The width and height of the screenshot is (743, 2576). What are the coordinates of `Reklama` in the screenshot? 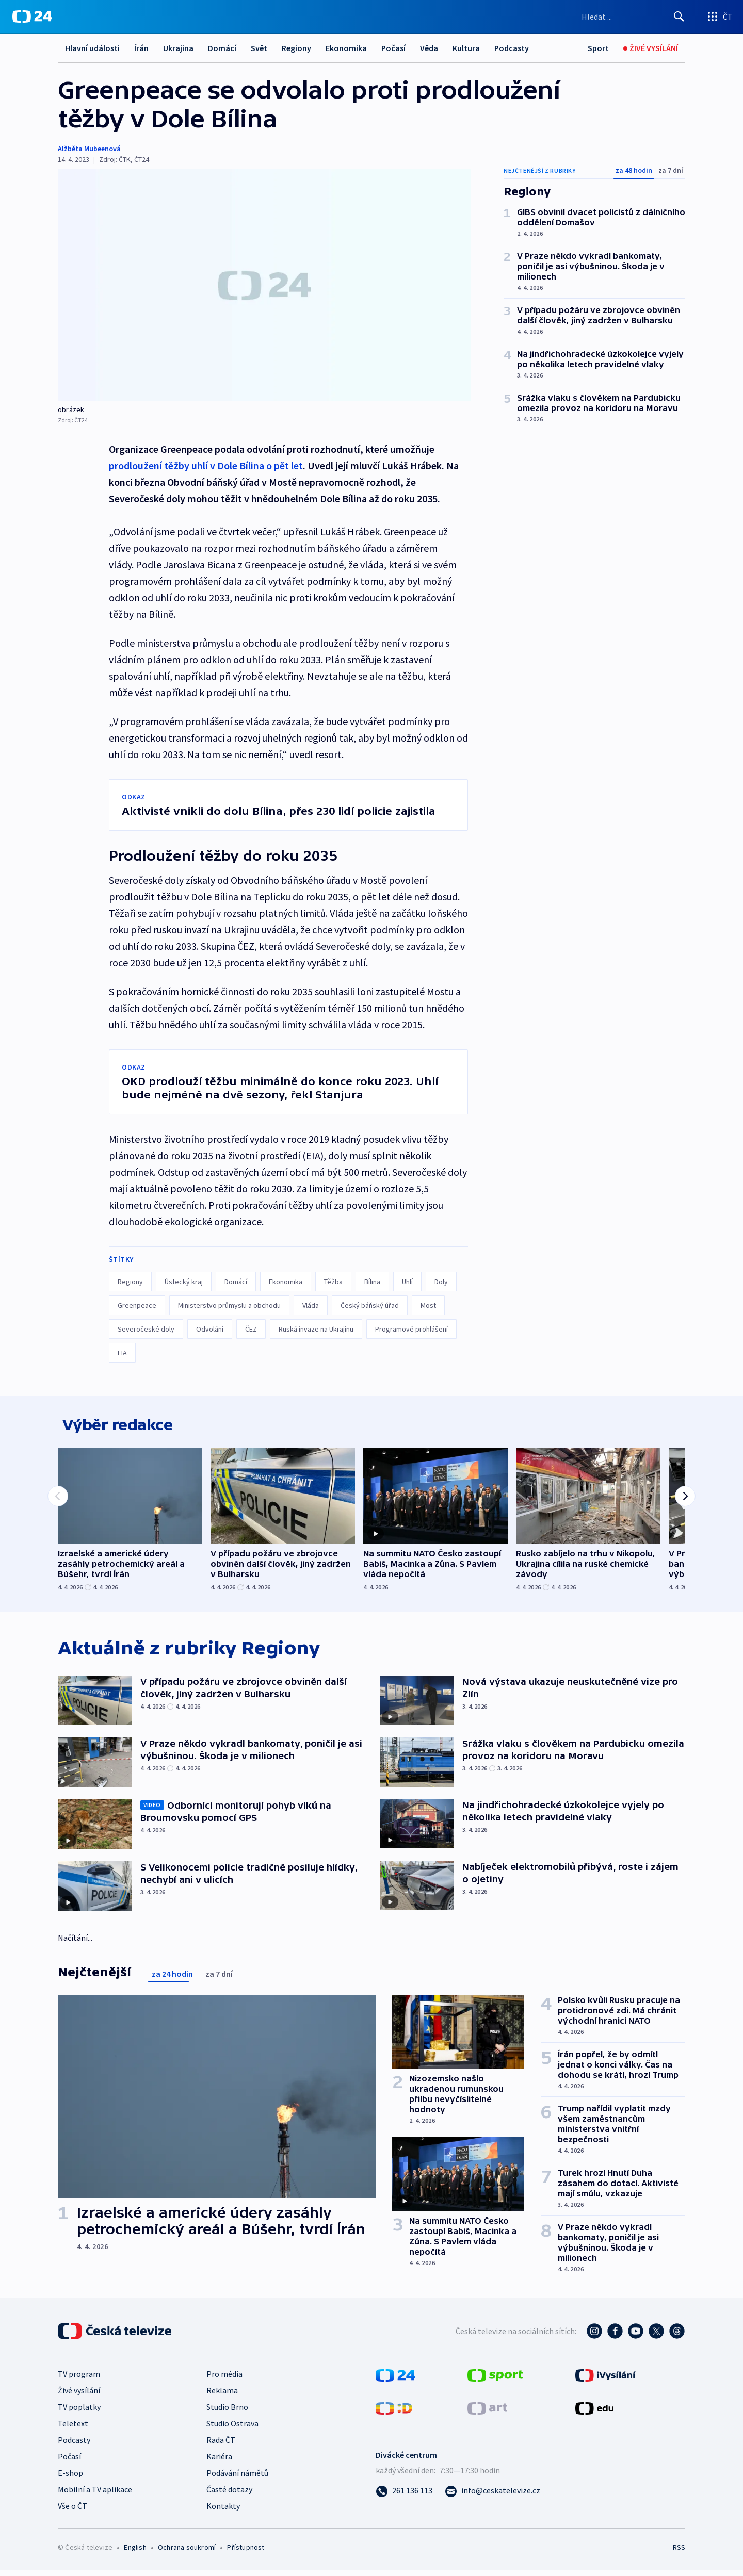 It's located at (222, 2396).